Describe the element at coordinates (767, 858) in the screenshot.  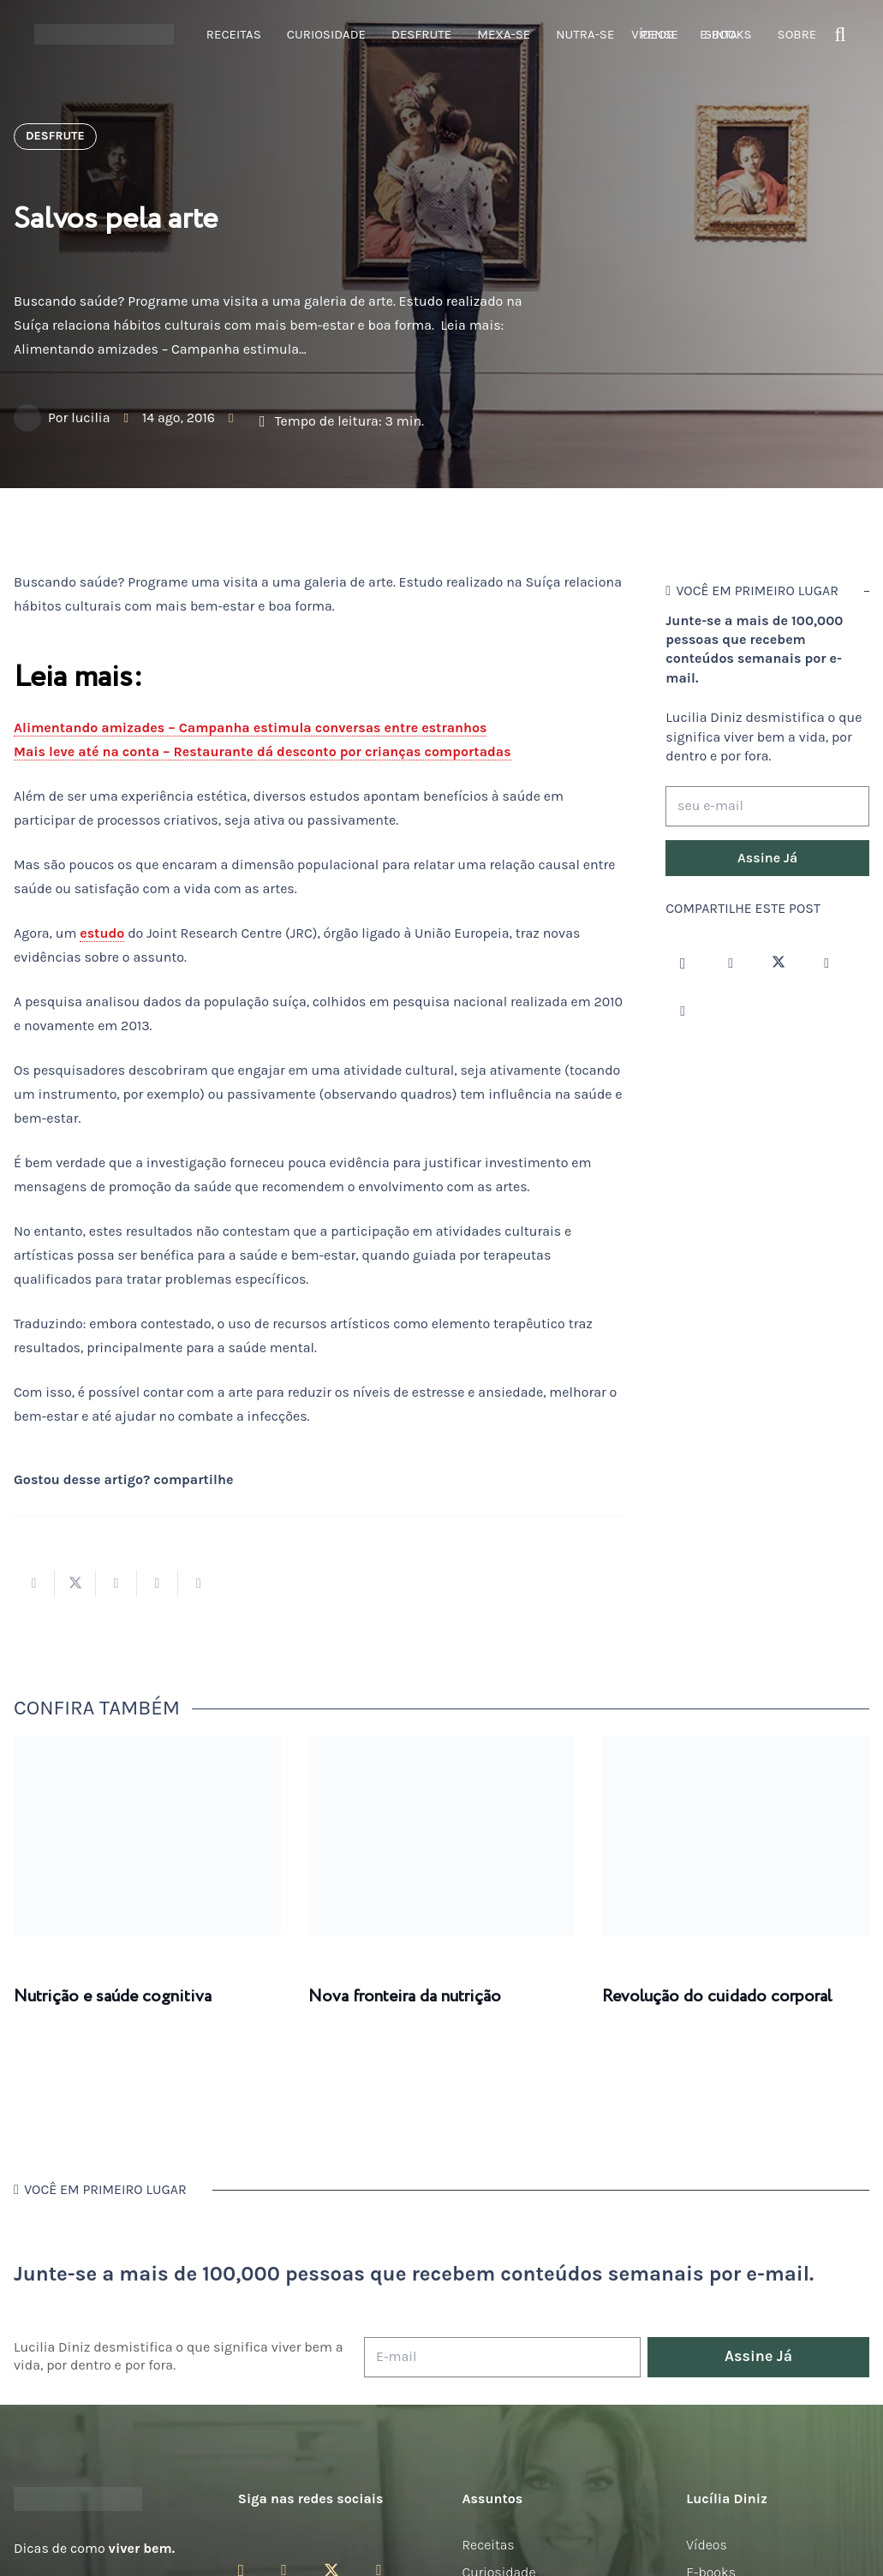
I see `[Assine Já]` at that location.